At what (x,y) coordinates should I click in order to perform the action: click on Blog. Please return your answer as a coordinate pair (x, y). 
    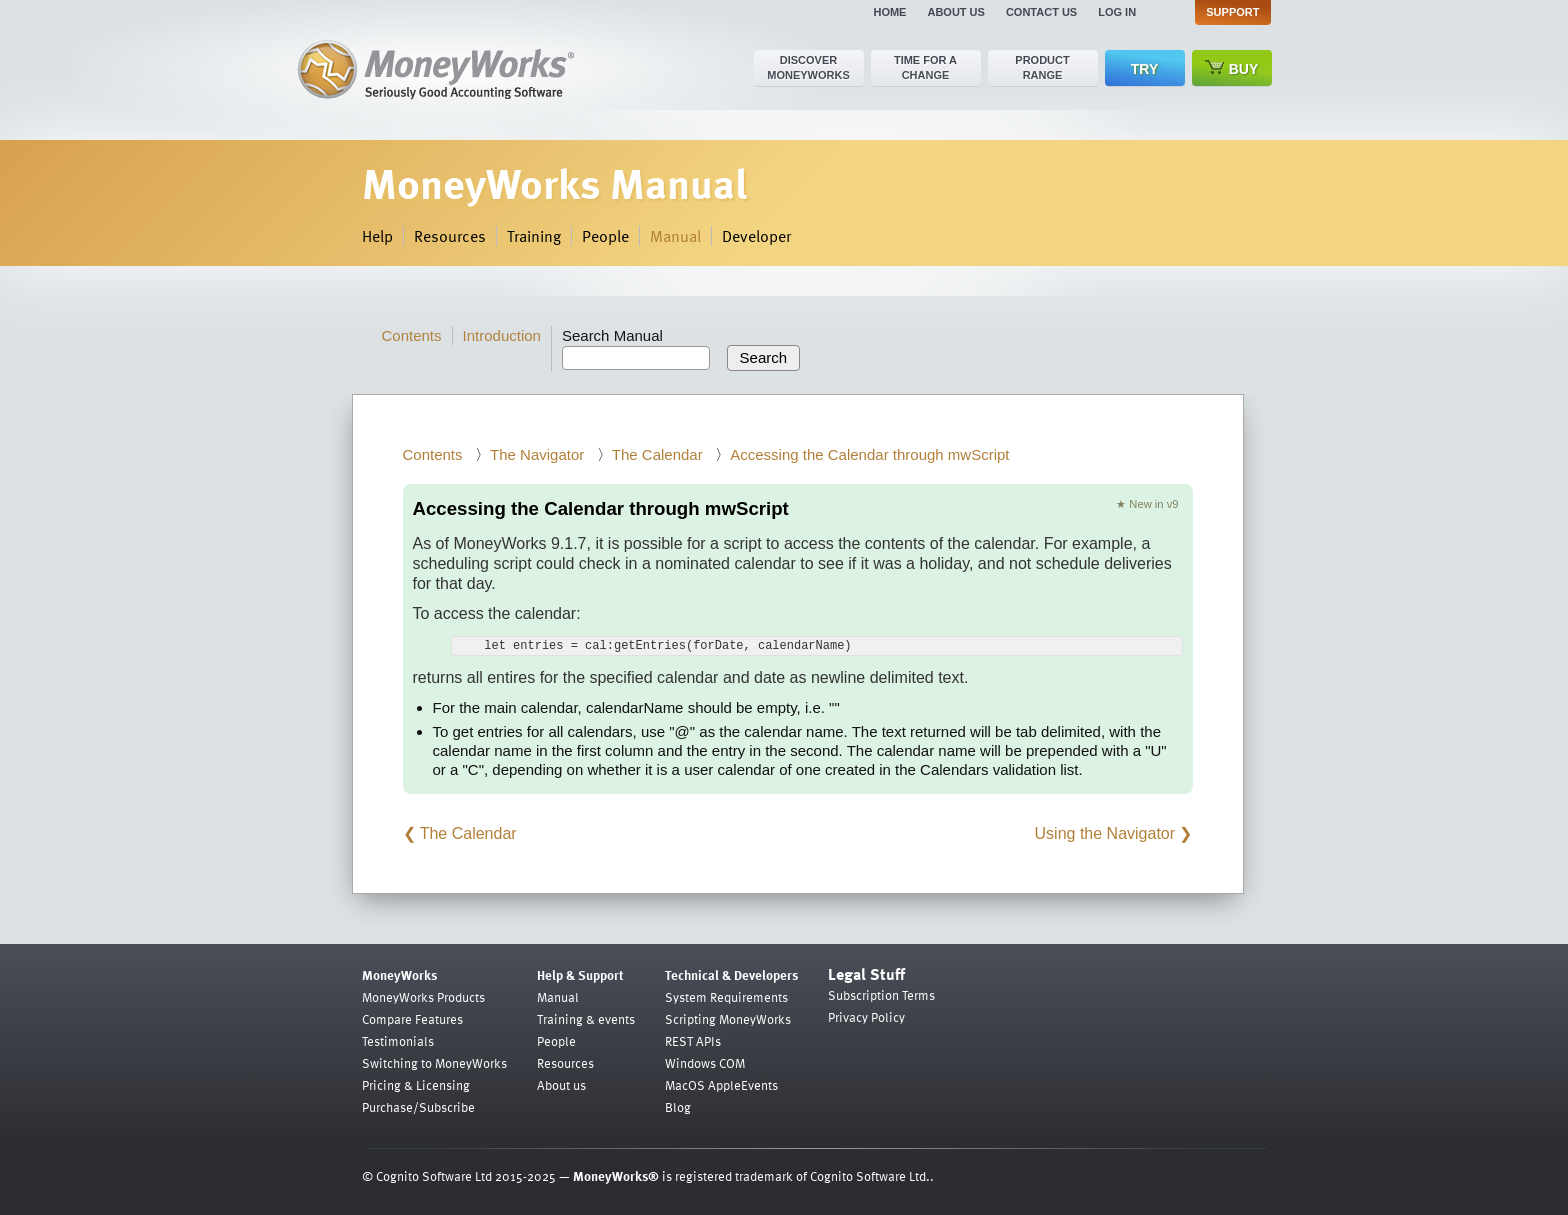
    Looking at the image, I should click on (678, 1107).